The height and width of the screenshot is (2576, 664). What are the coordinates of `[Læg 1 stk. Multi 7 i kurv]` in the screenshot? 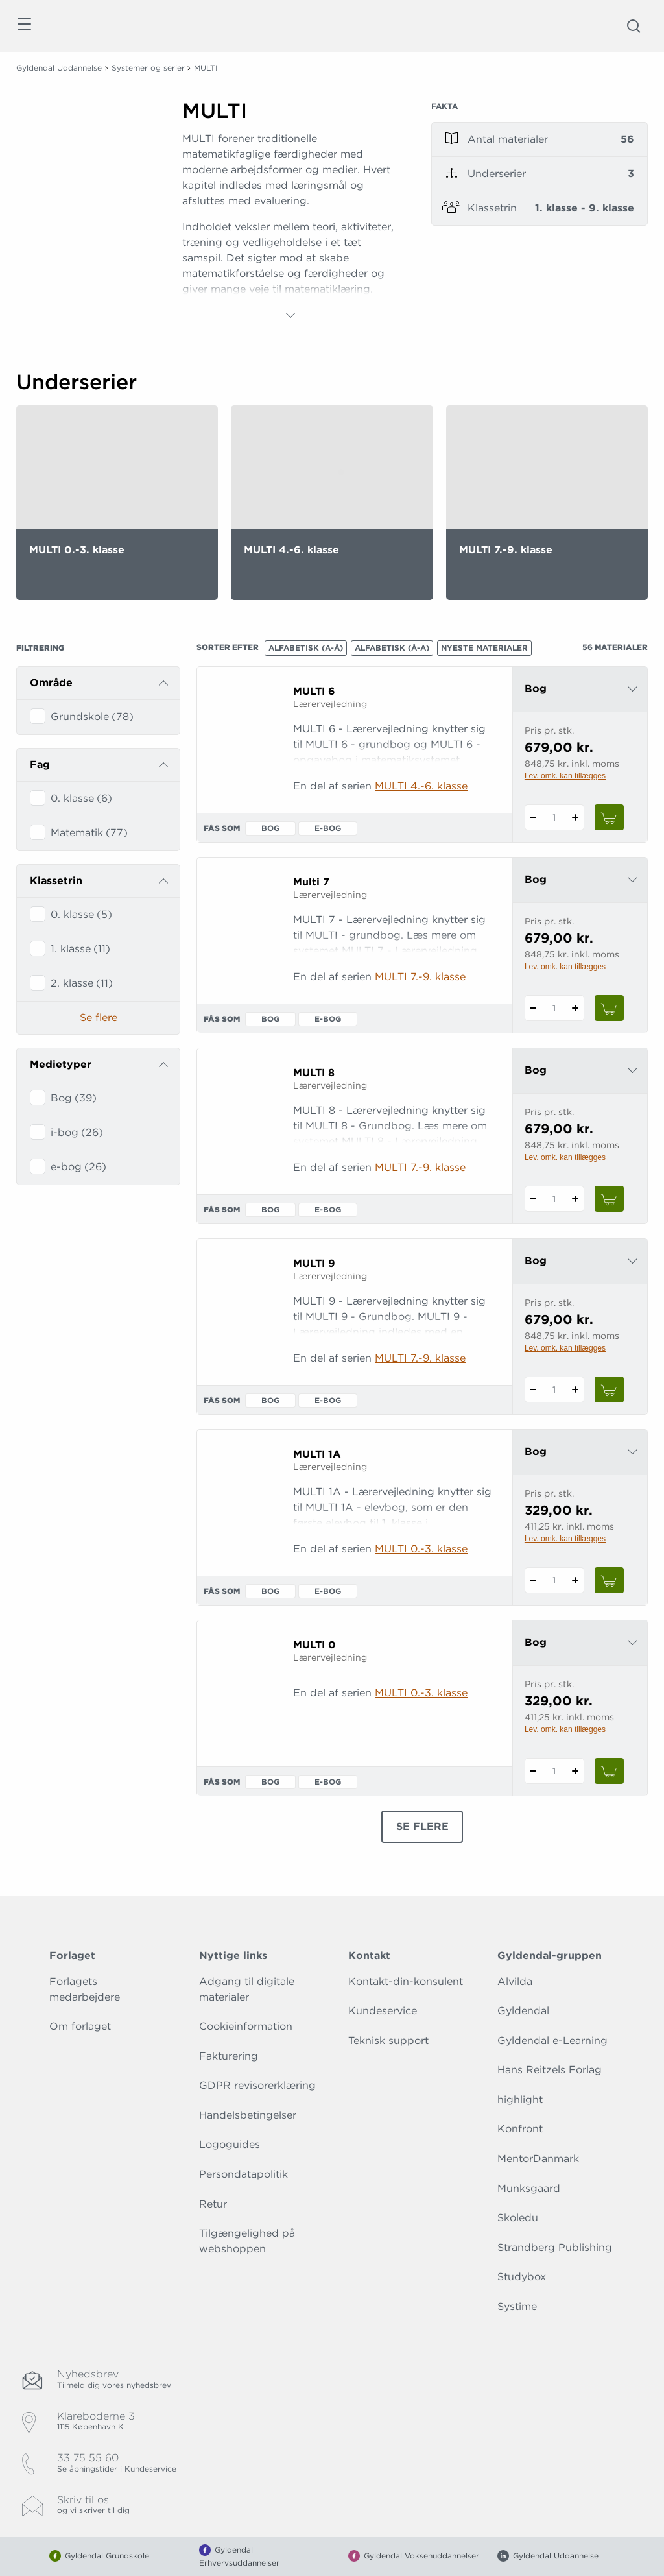 It's located at (609, 1008).